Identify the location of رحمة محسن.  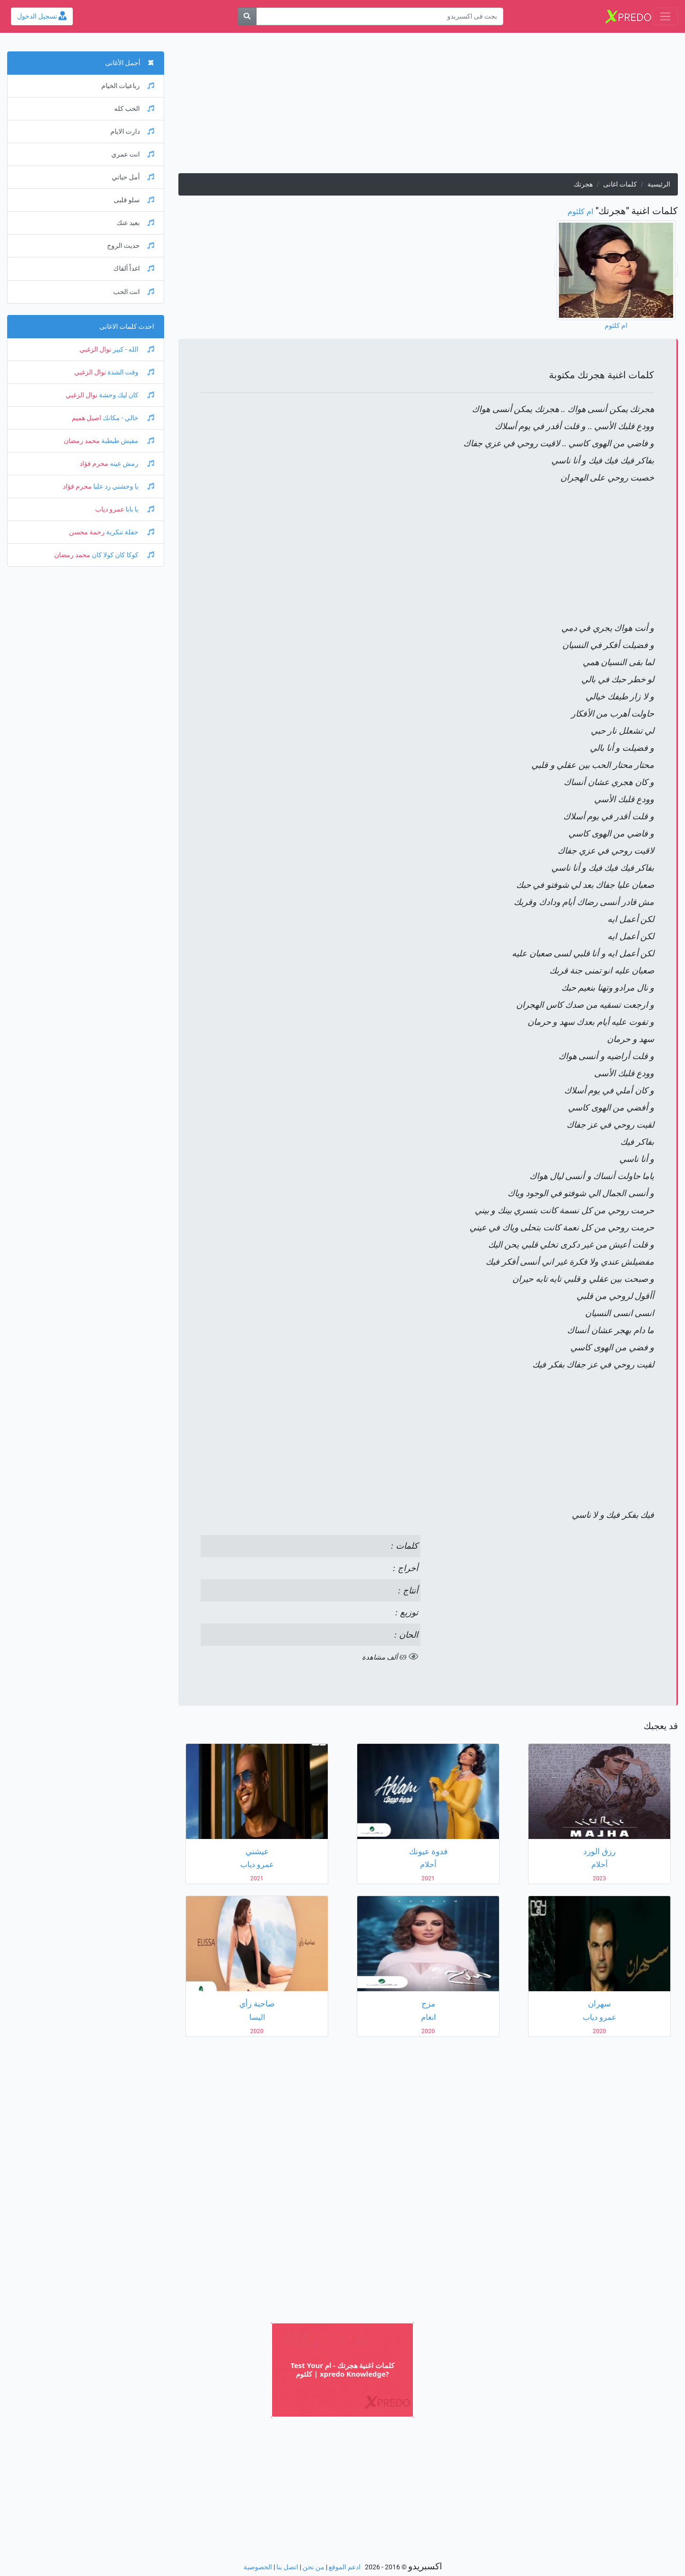
(87, 532).